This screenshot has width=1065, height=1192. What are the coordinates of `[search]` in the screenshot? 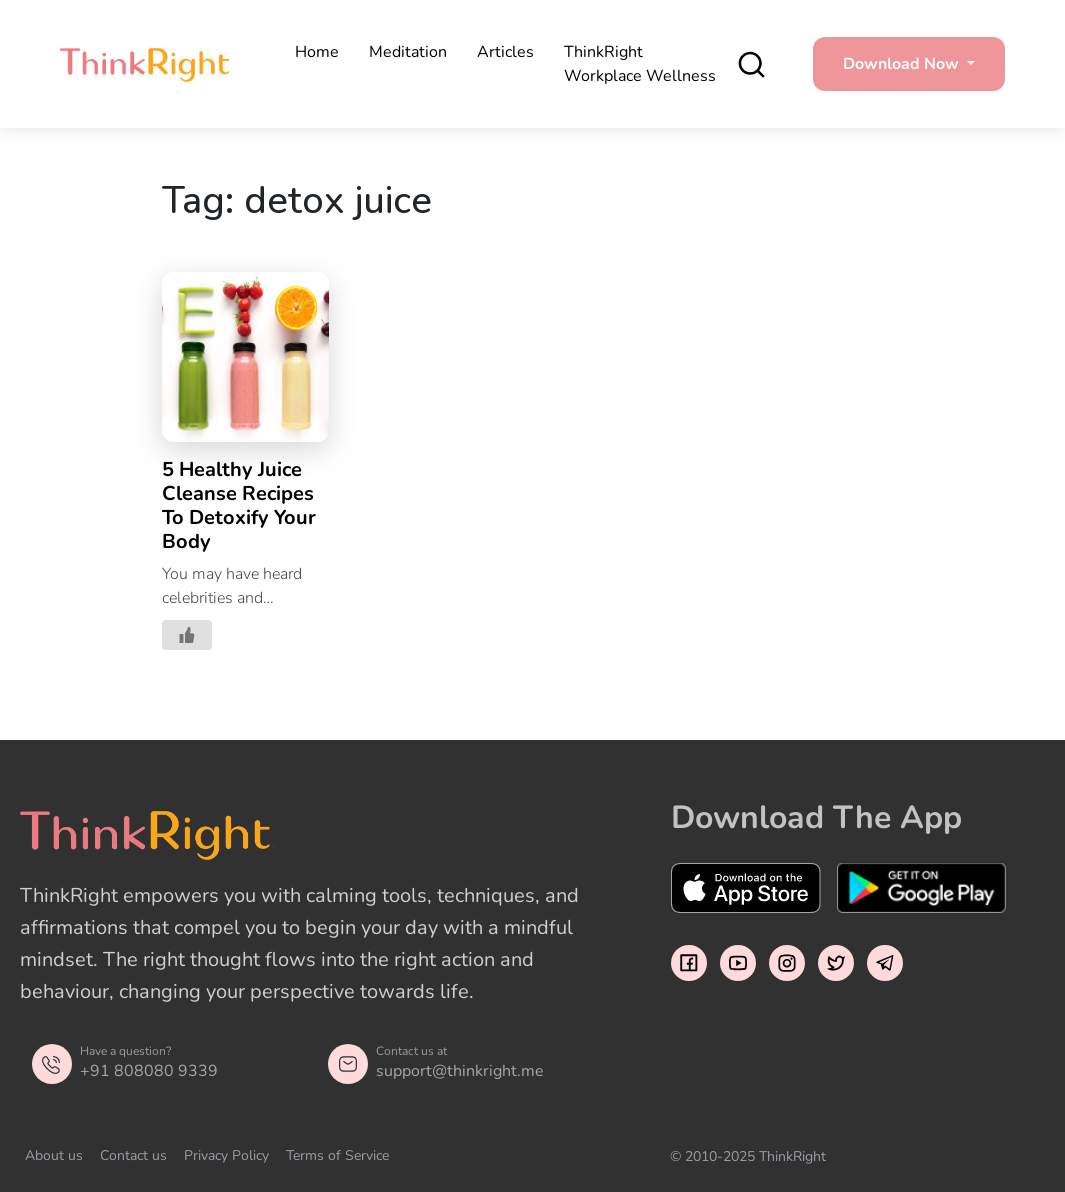 It's located at (751, 64).